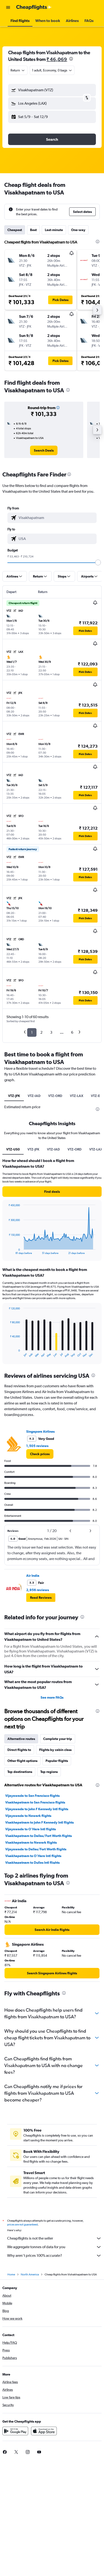  I want to click on Cheapest [tab], so click(14, 230).